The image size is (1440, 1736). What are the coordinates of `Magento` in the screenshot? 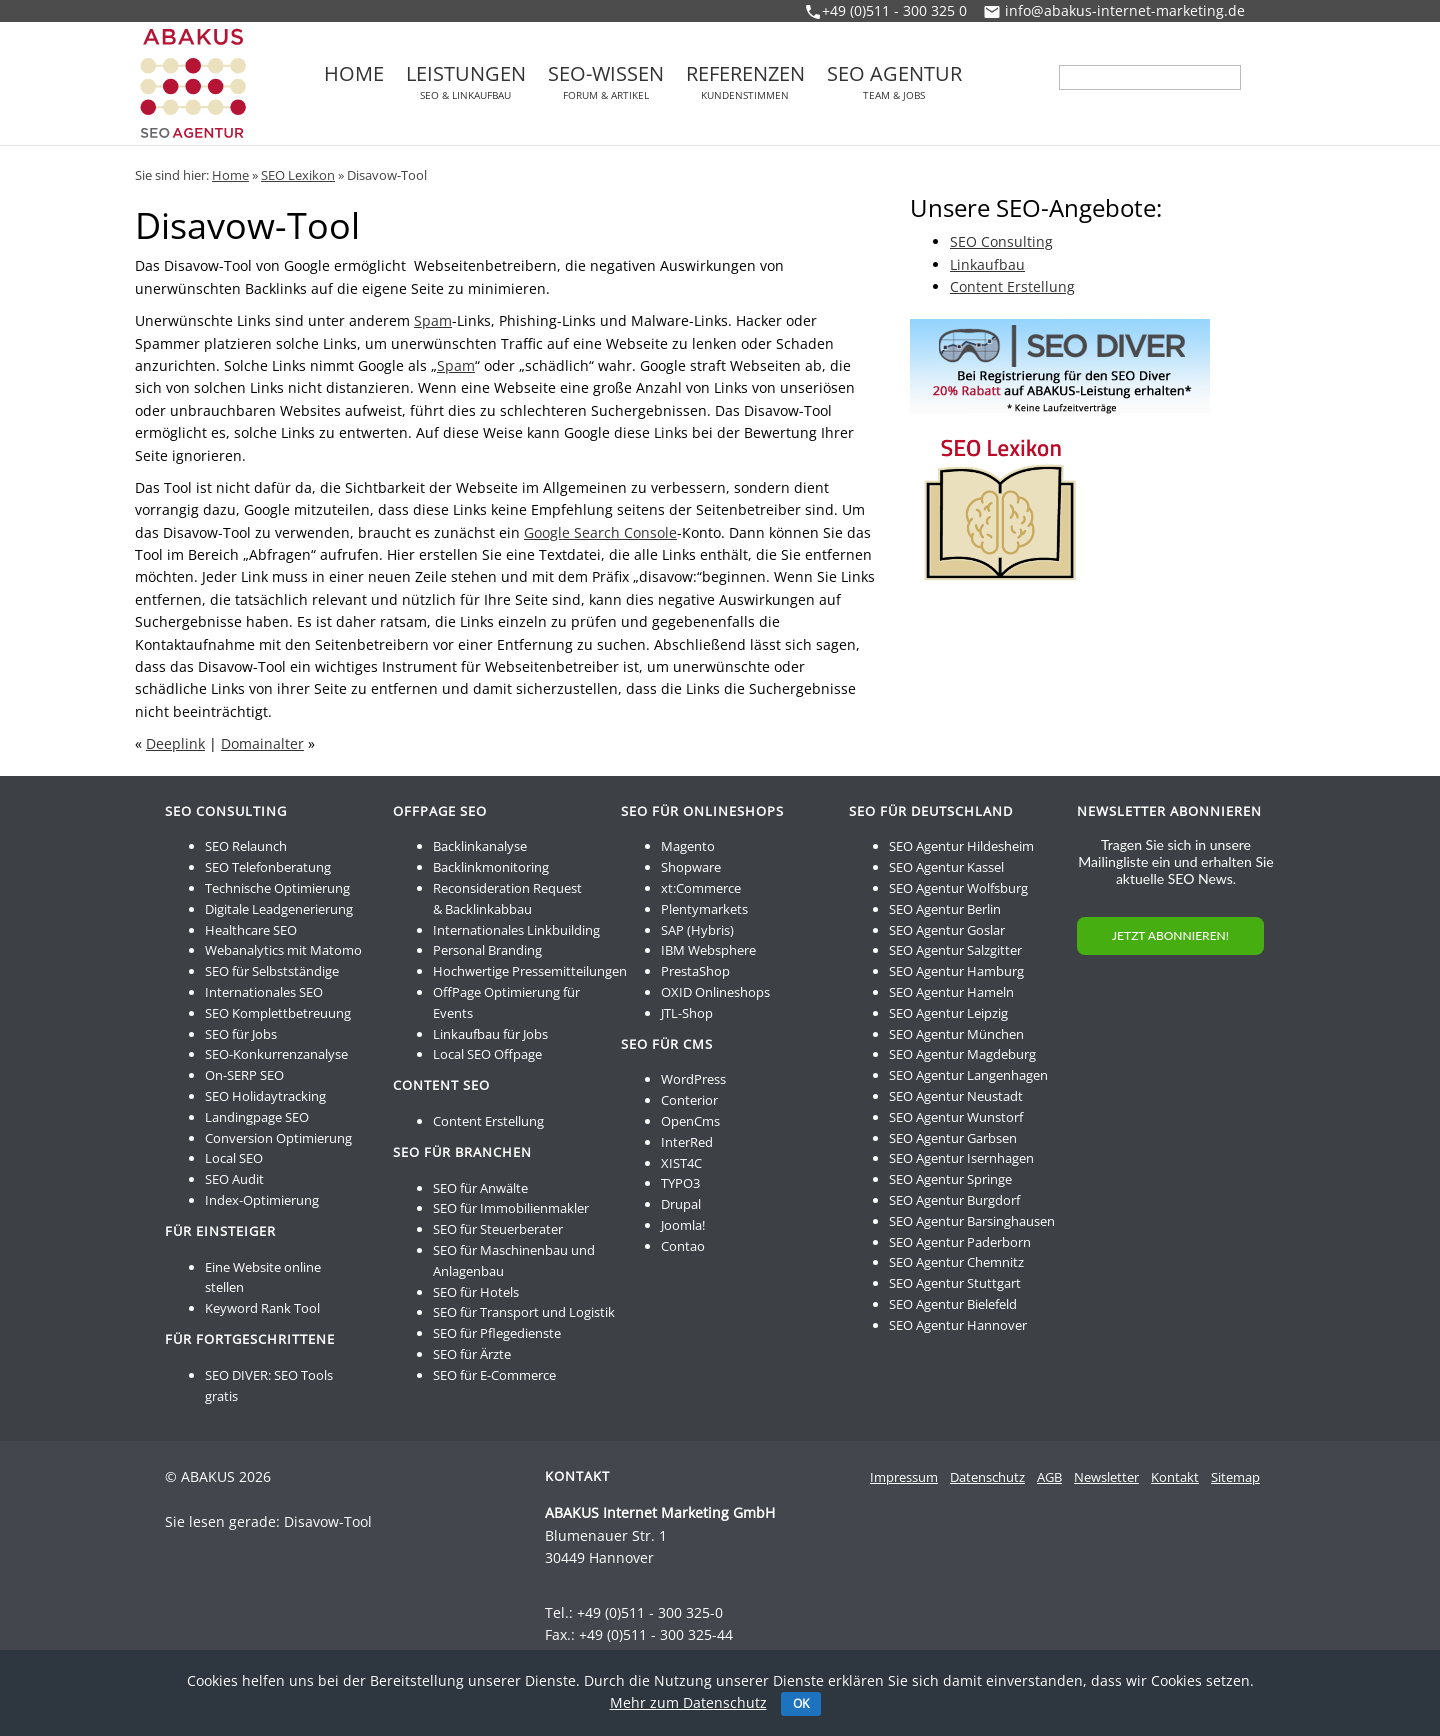 It's located at (688, 846).